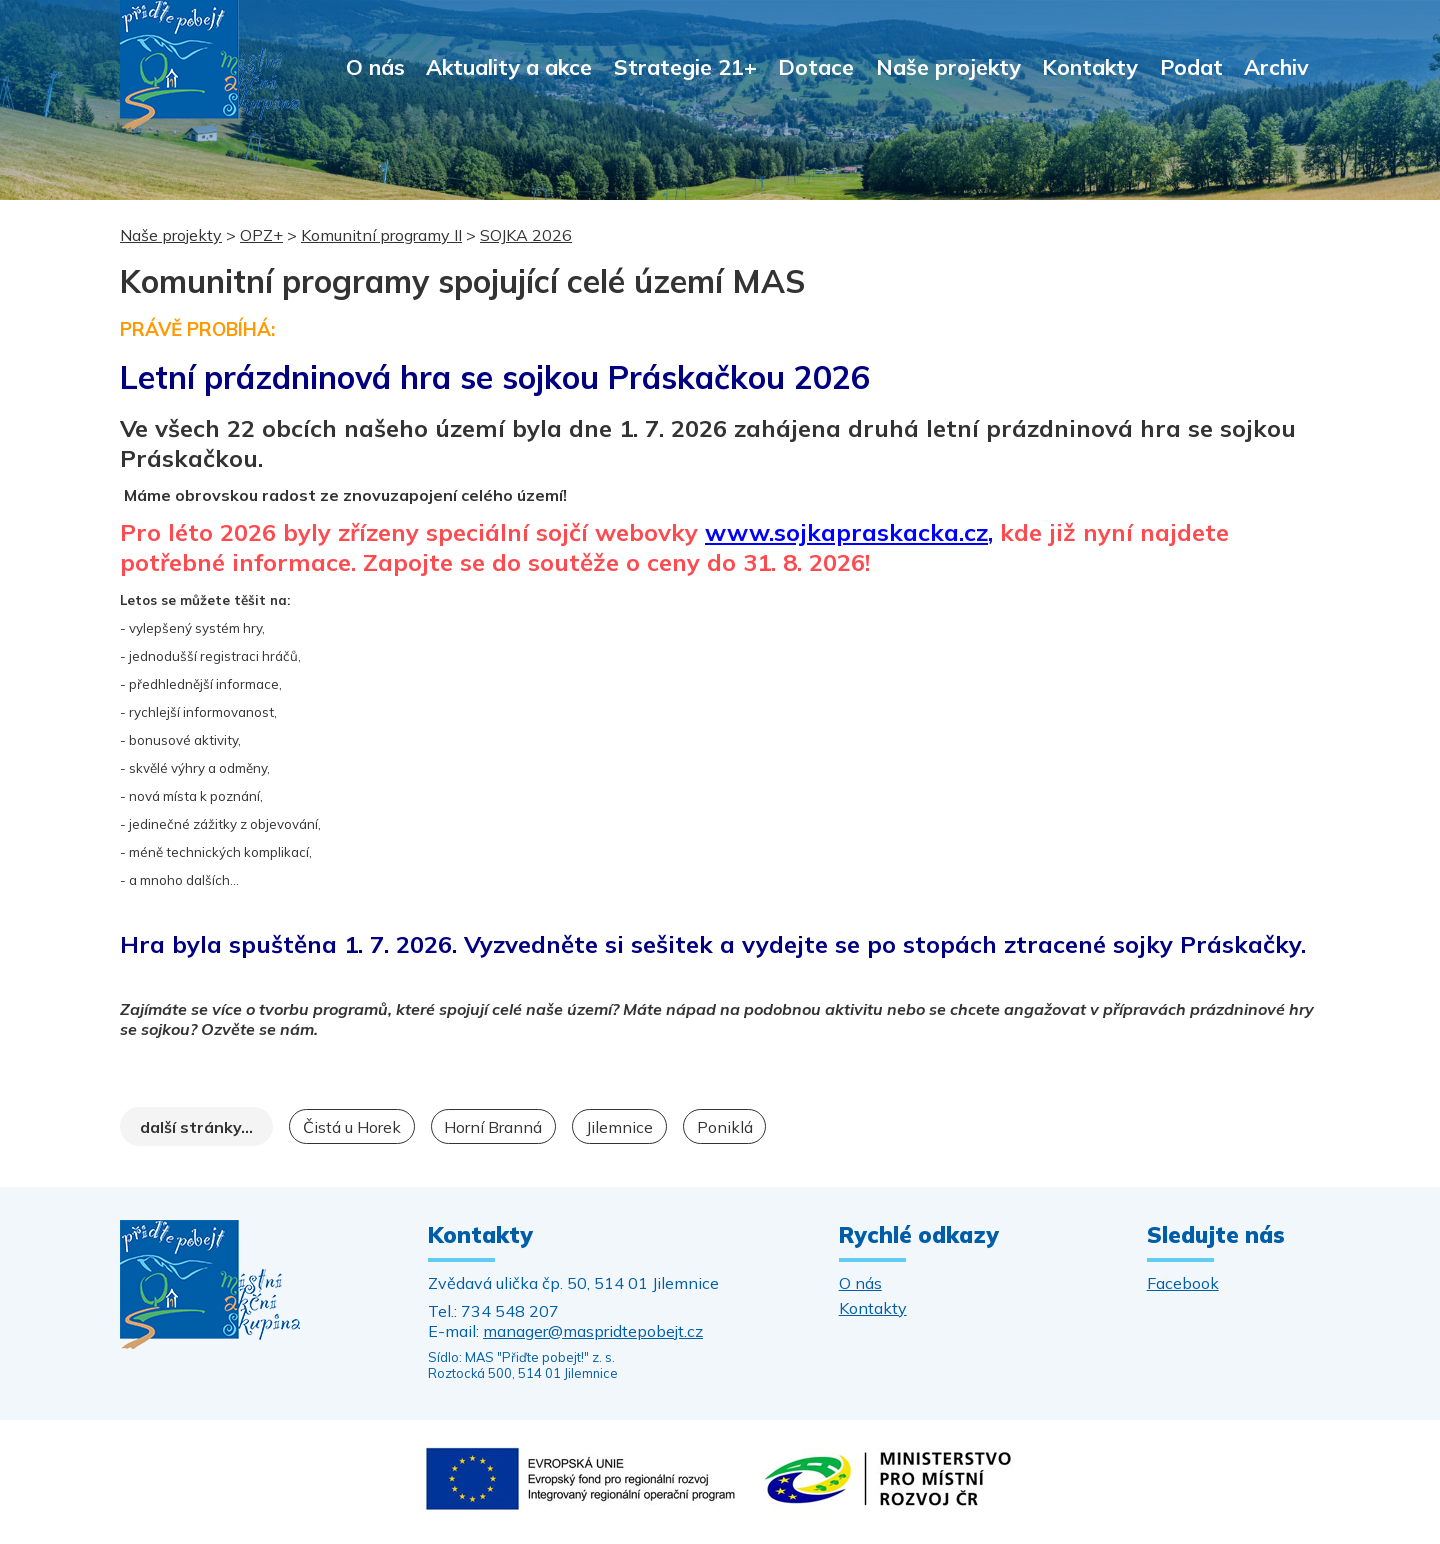  I want to click on SOJKA 2026, so click(526, 235).